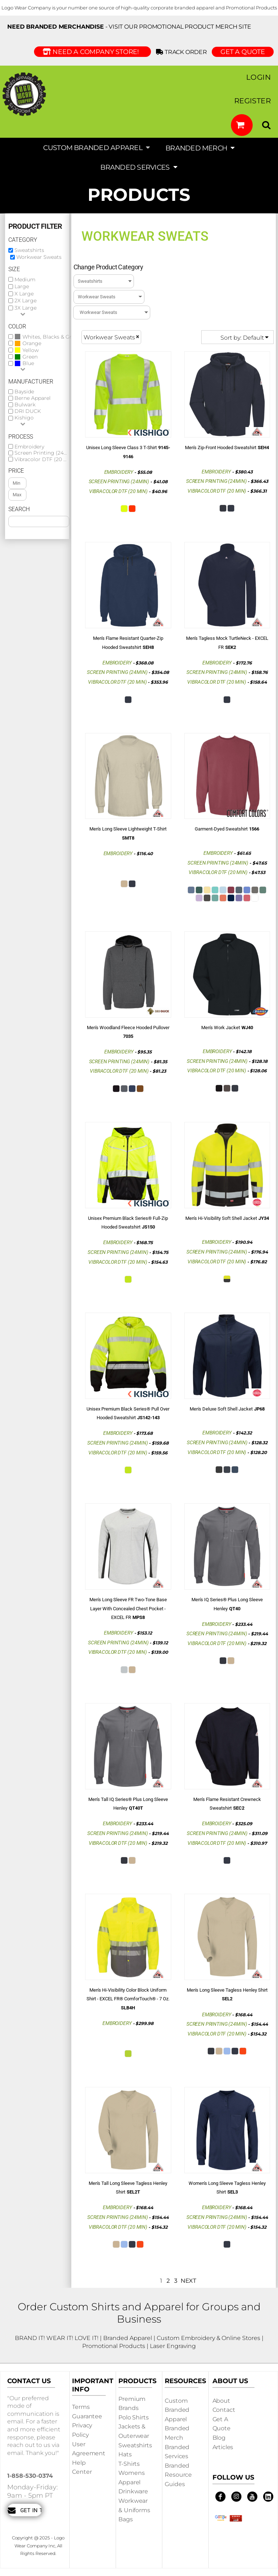 The height and width of the screenshot is (2576, 278). What do you see at coordinates (32, 398) in the screenshot?
I see `Berne Apparel` at bounding box center [32, 398].